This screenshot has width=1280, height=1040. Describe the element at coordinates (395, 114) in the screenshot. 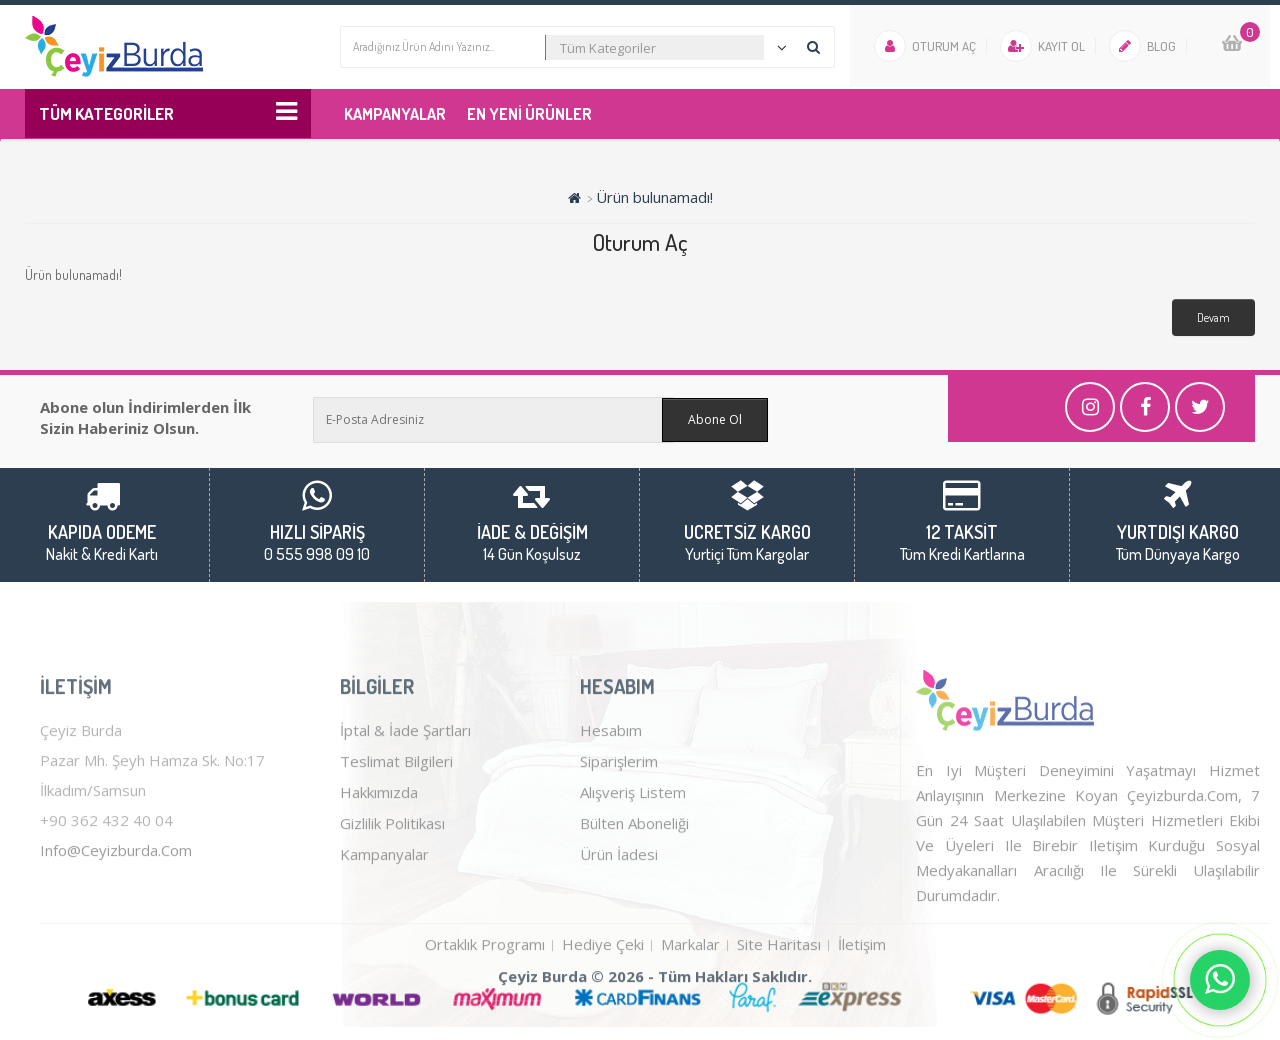

I see `Kampanyalar` at that location.